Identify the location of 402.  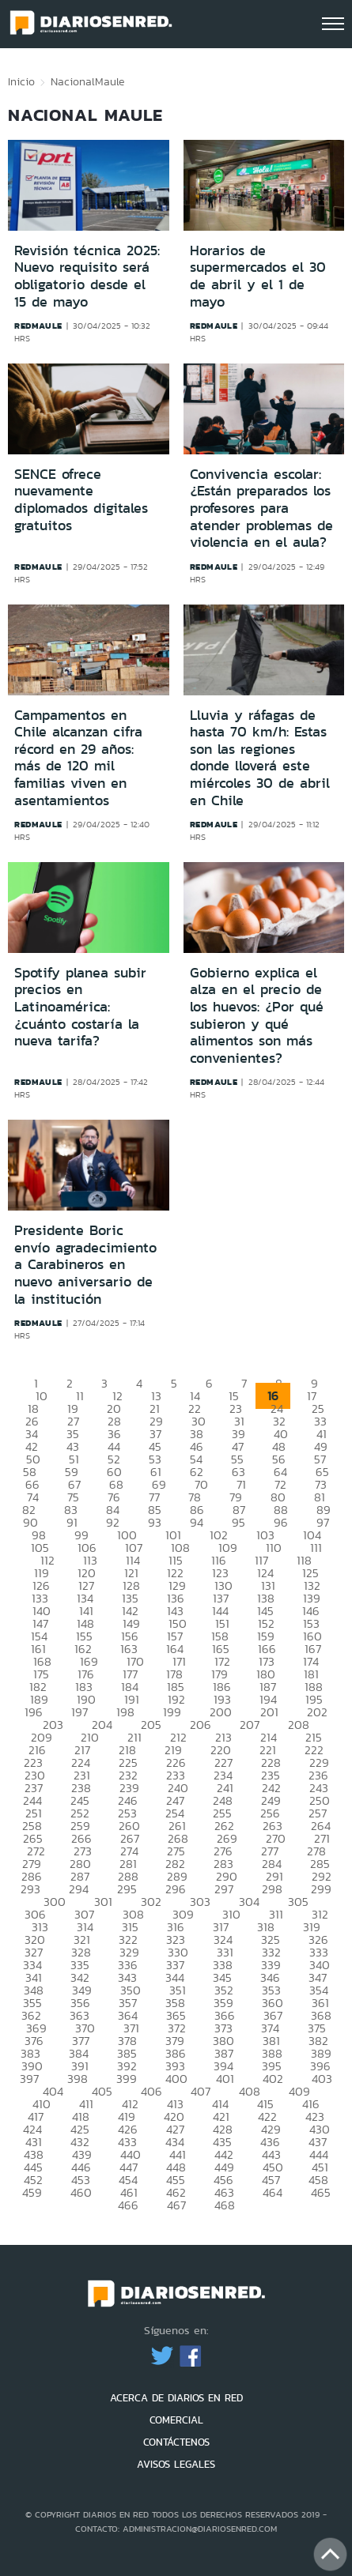
(273, 2078).